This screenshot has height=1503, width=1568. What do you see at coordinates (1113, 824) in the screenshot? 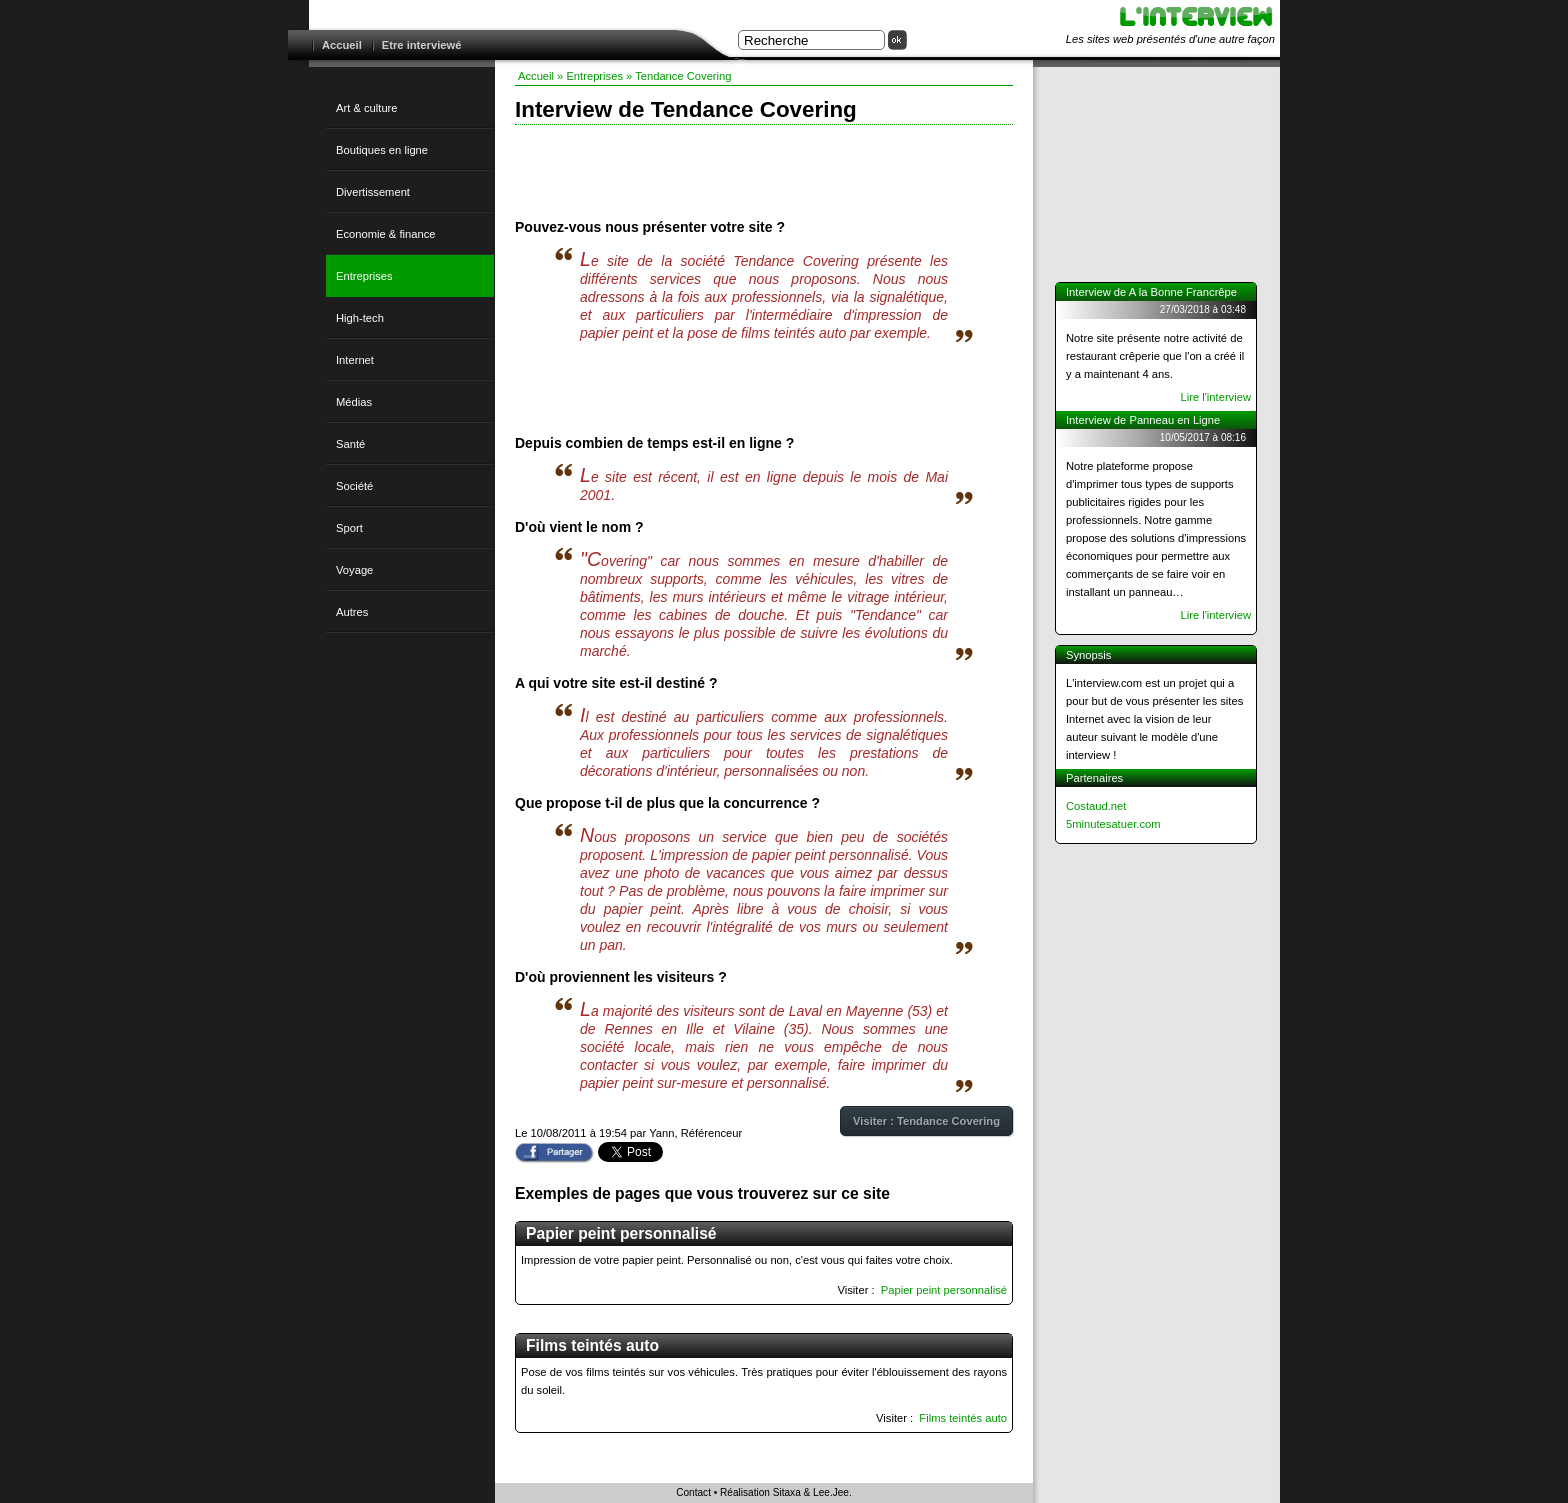
I see `5minutesatuer.com` at bounding box center [1113, 824].